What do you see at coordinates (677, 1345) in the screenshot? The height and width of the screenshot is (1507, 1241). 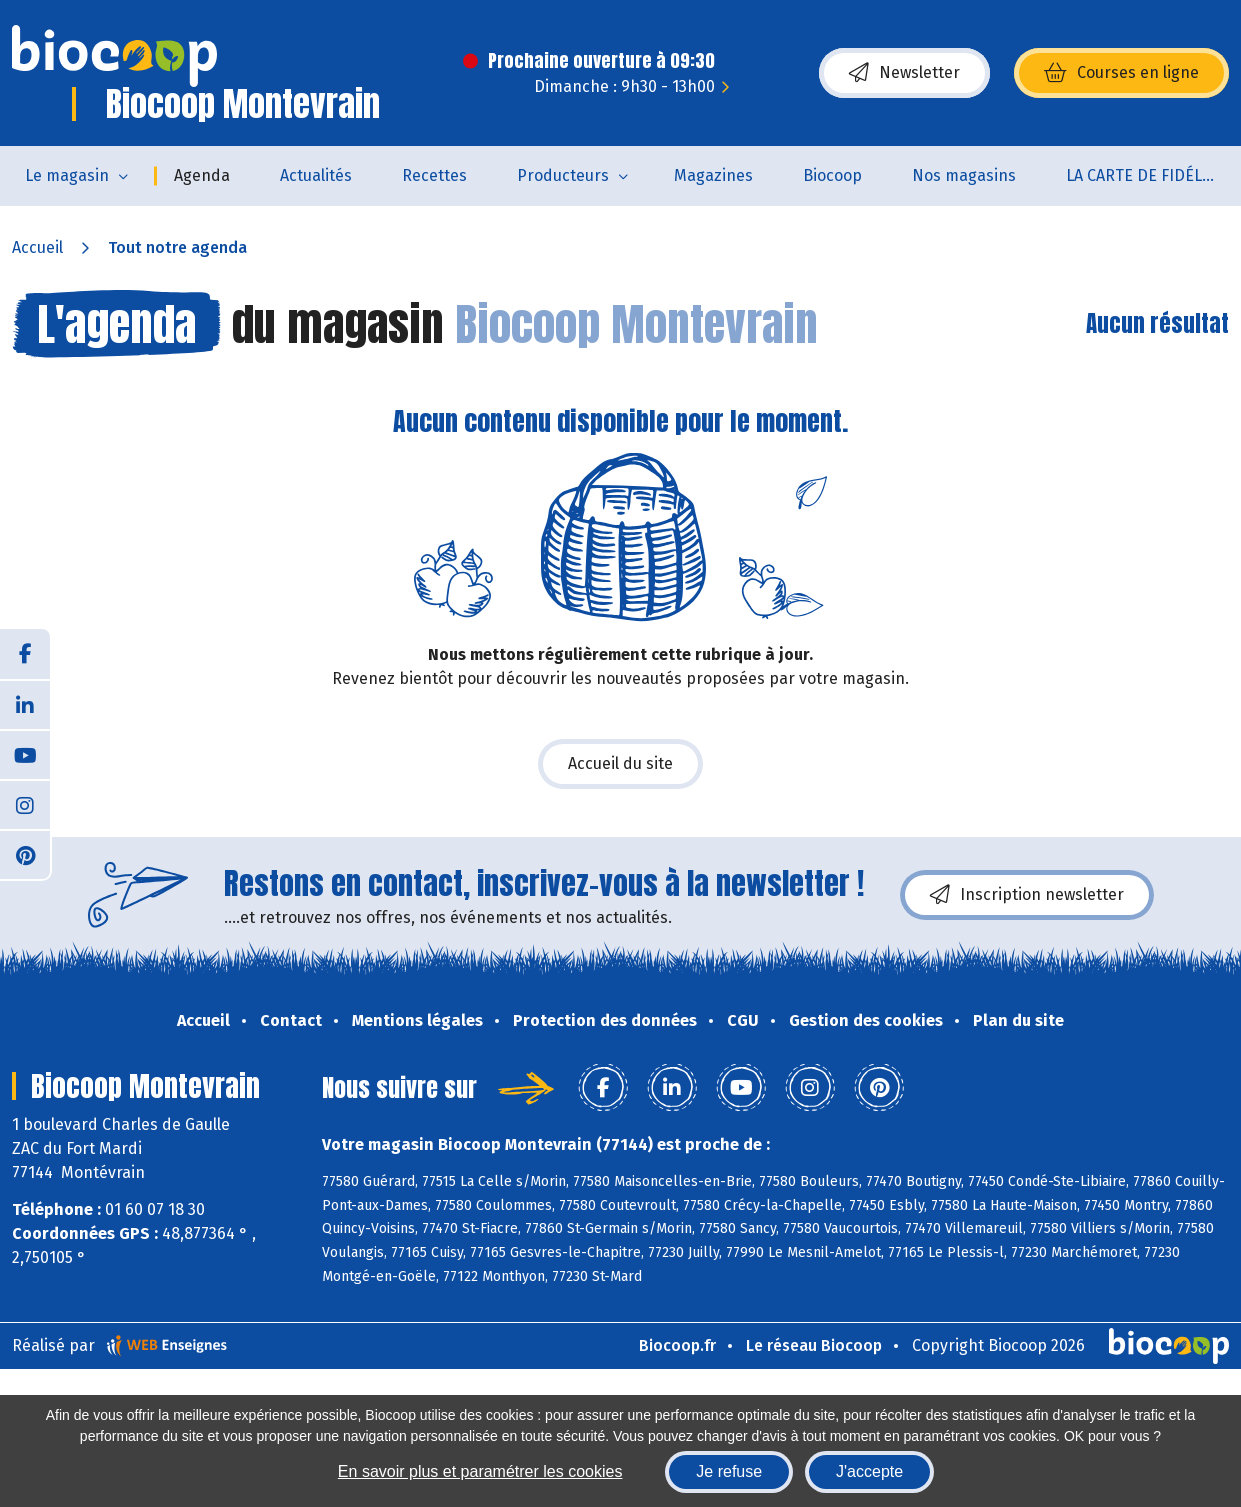 I see `Biocoop.fr` at bounding box center [677, 1345].